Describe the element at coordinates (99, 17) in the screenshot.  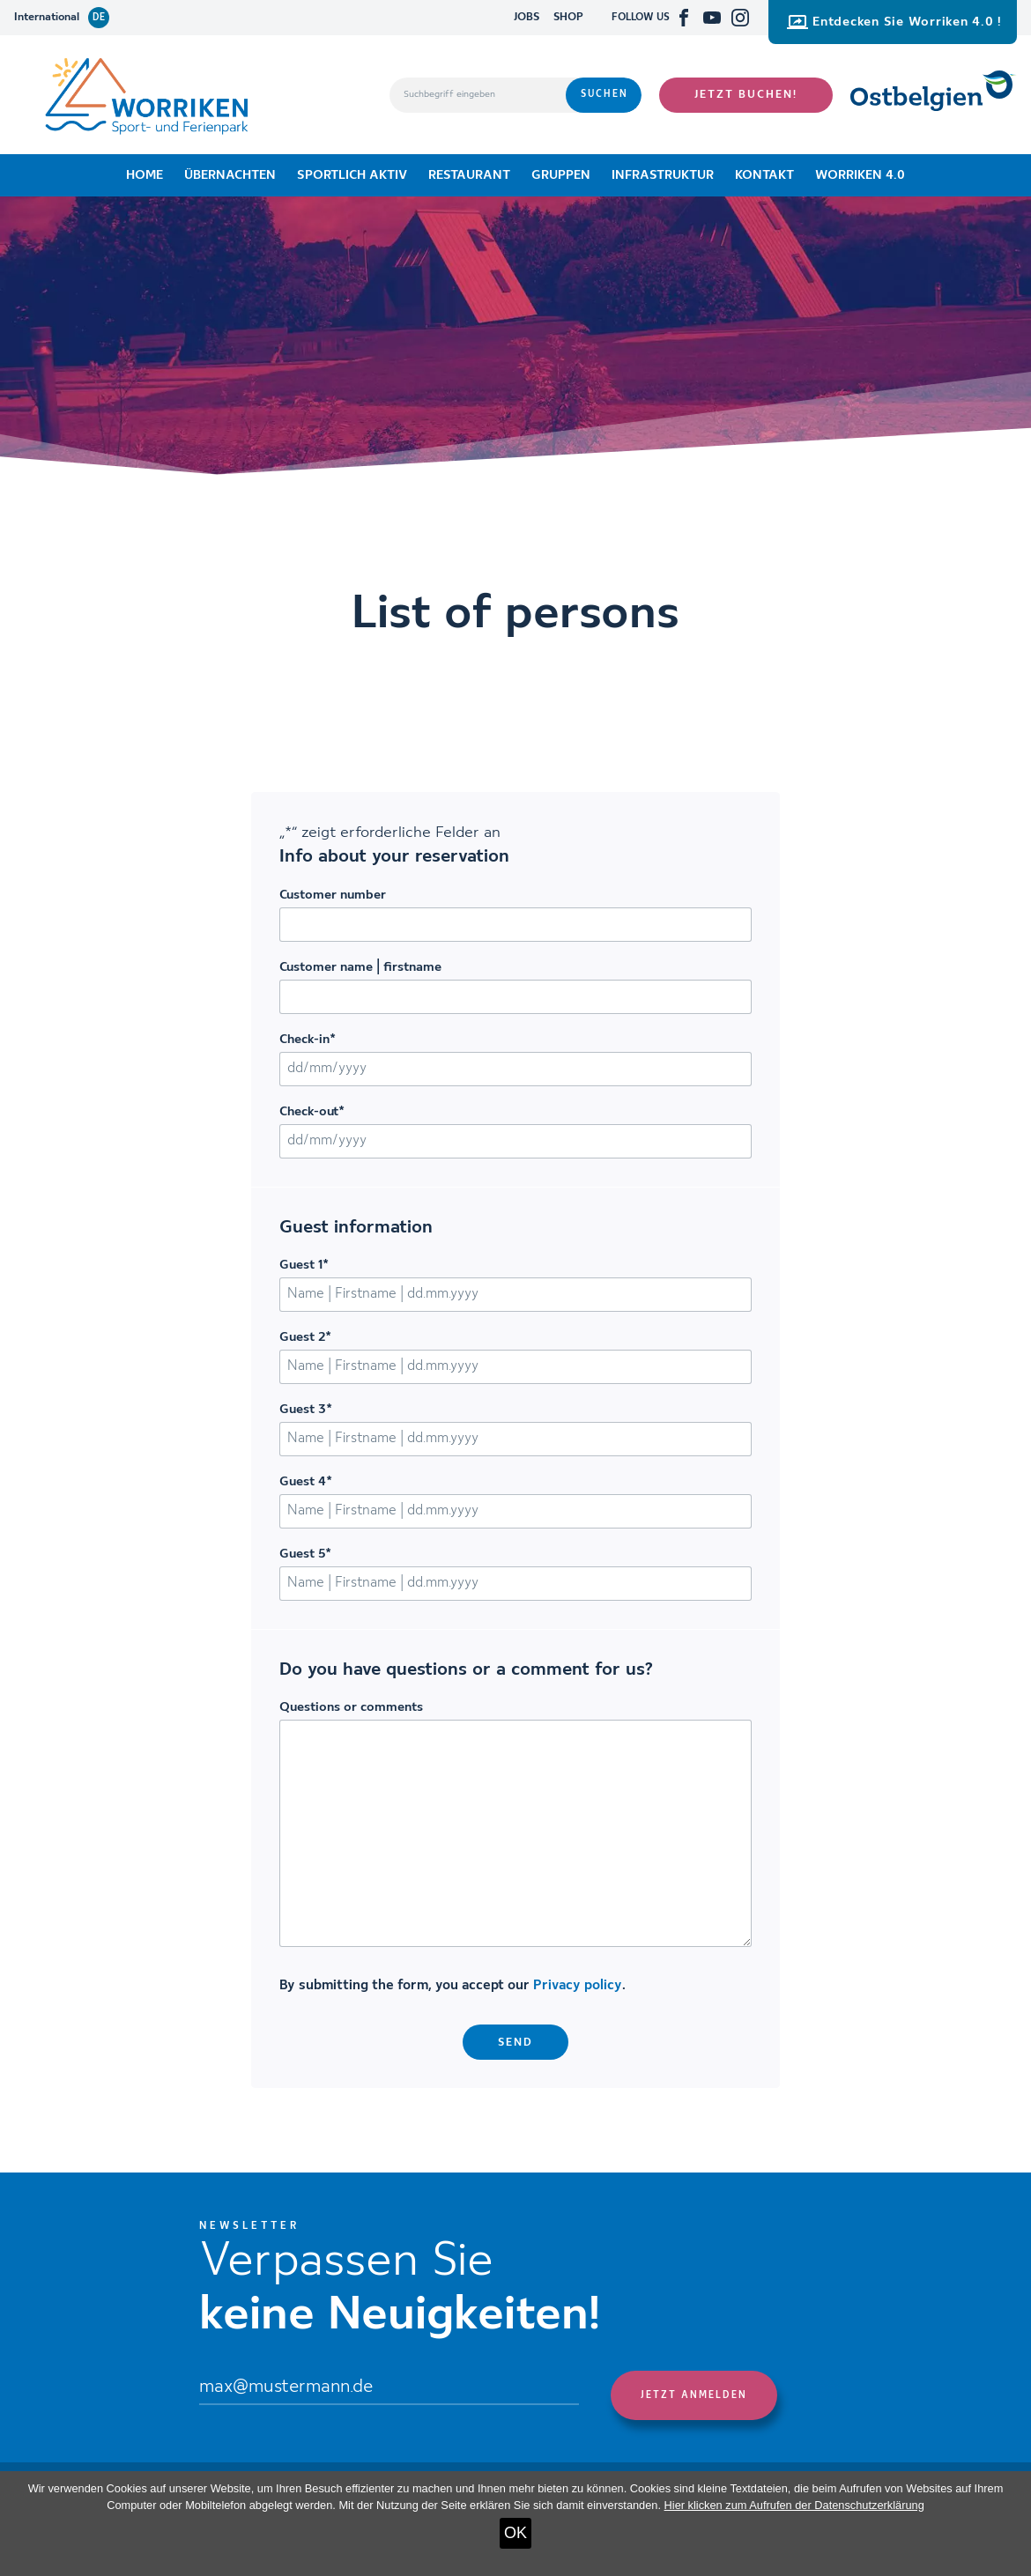
I see `de` at that location.